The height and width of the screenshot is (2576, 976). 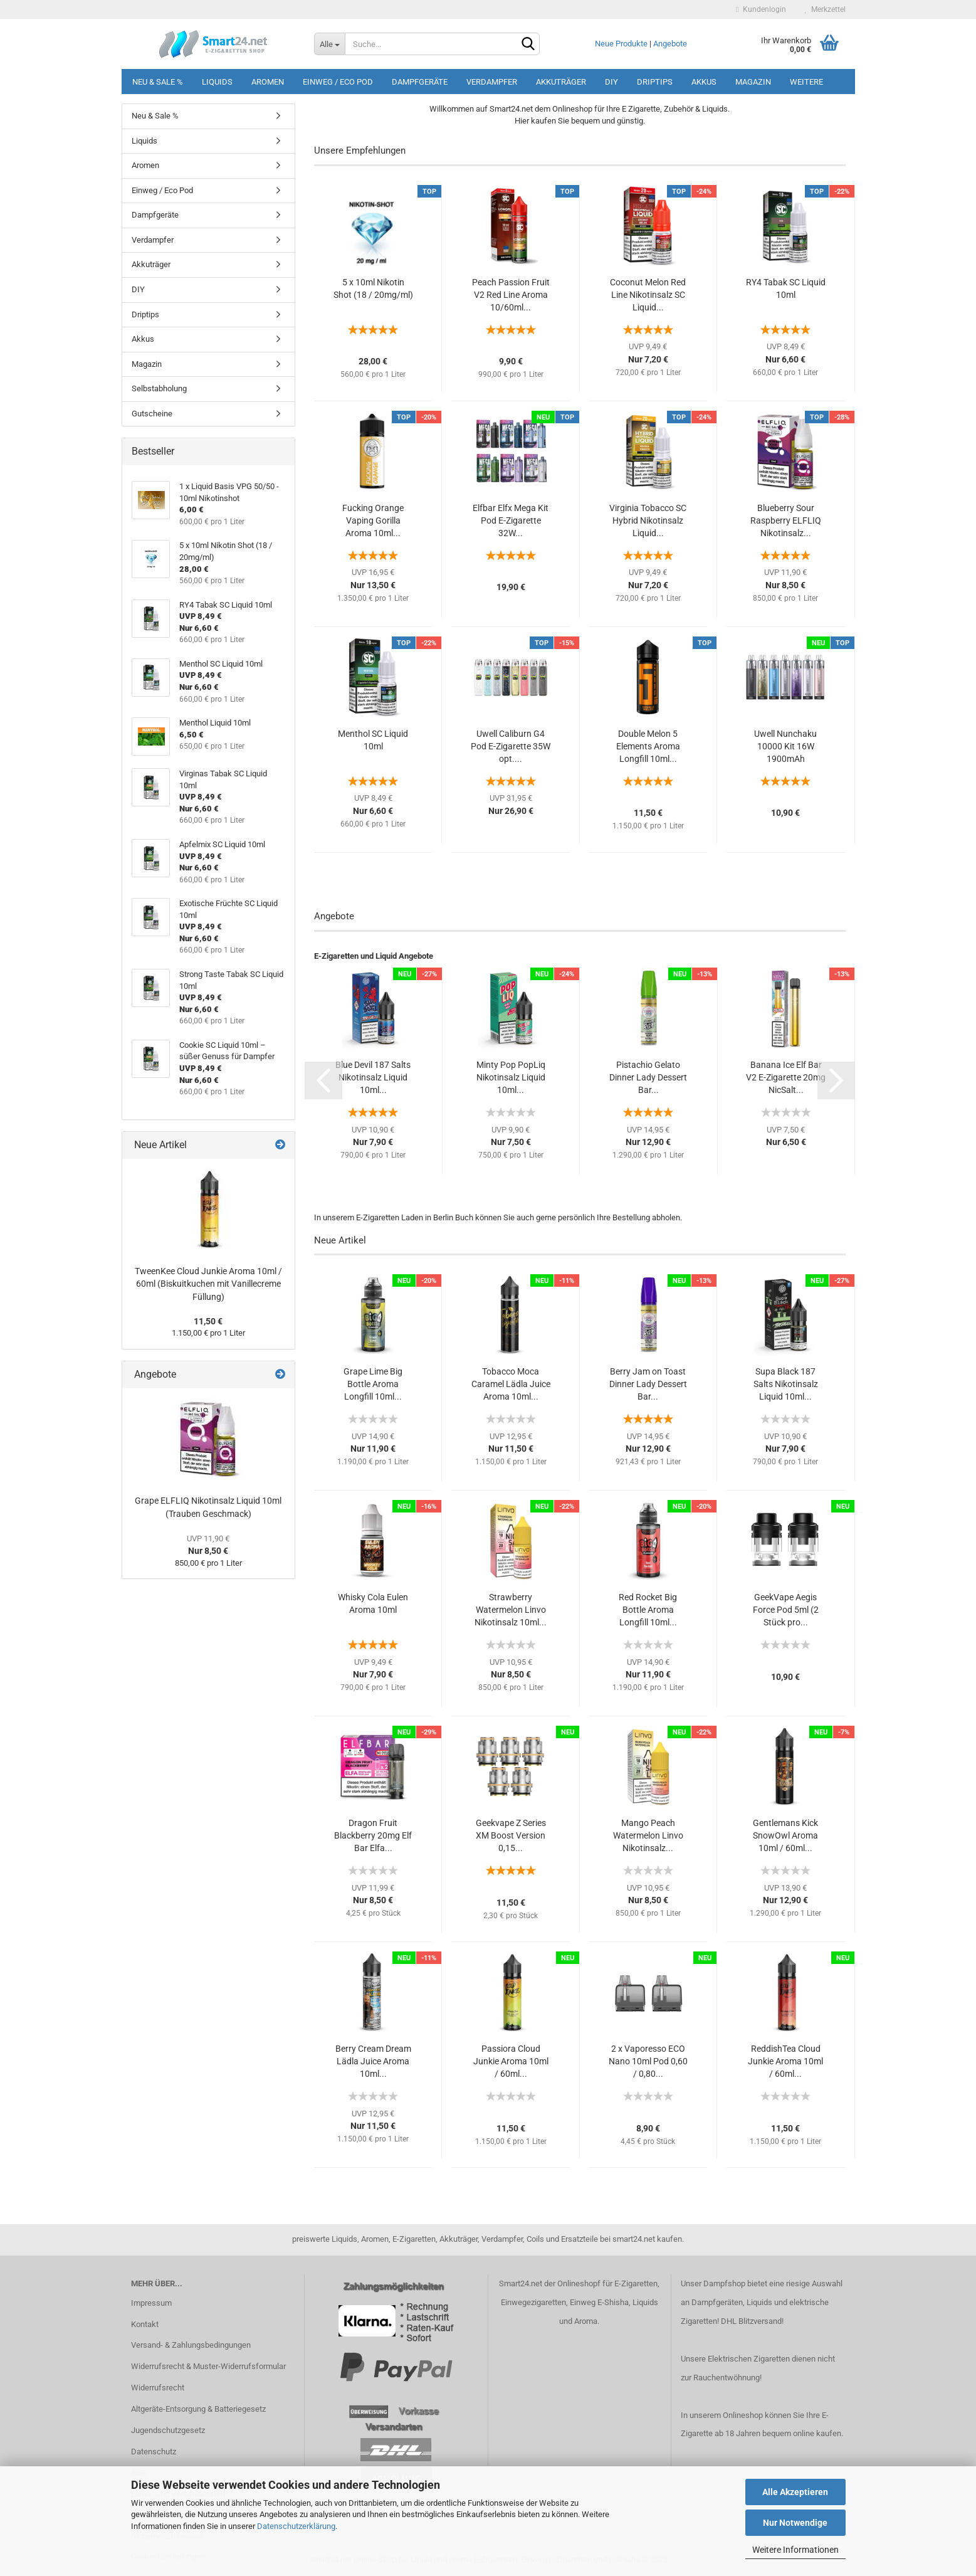 I want to click on 11,50 €, so click(x=208, y=1321).